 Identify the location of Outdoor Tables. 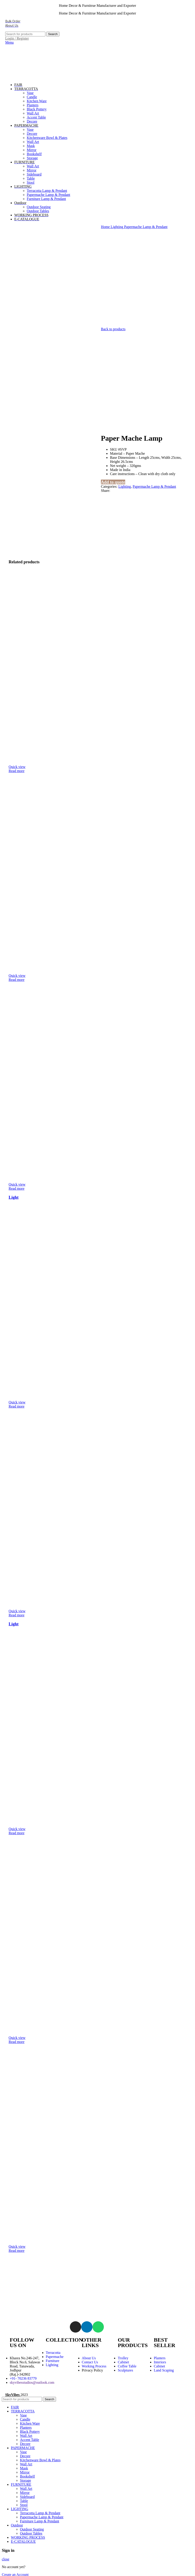
(38, 211).